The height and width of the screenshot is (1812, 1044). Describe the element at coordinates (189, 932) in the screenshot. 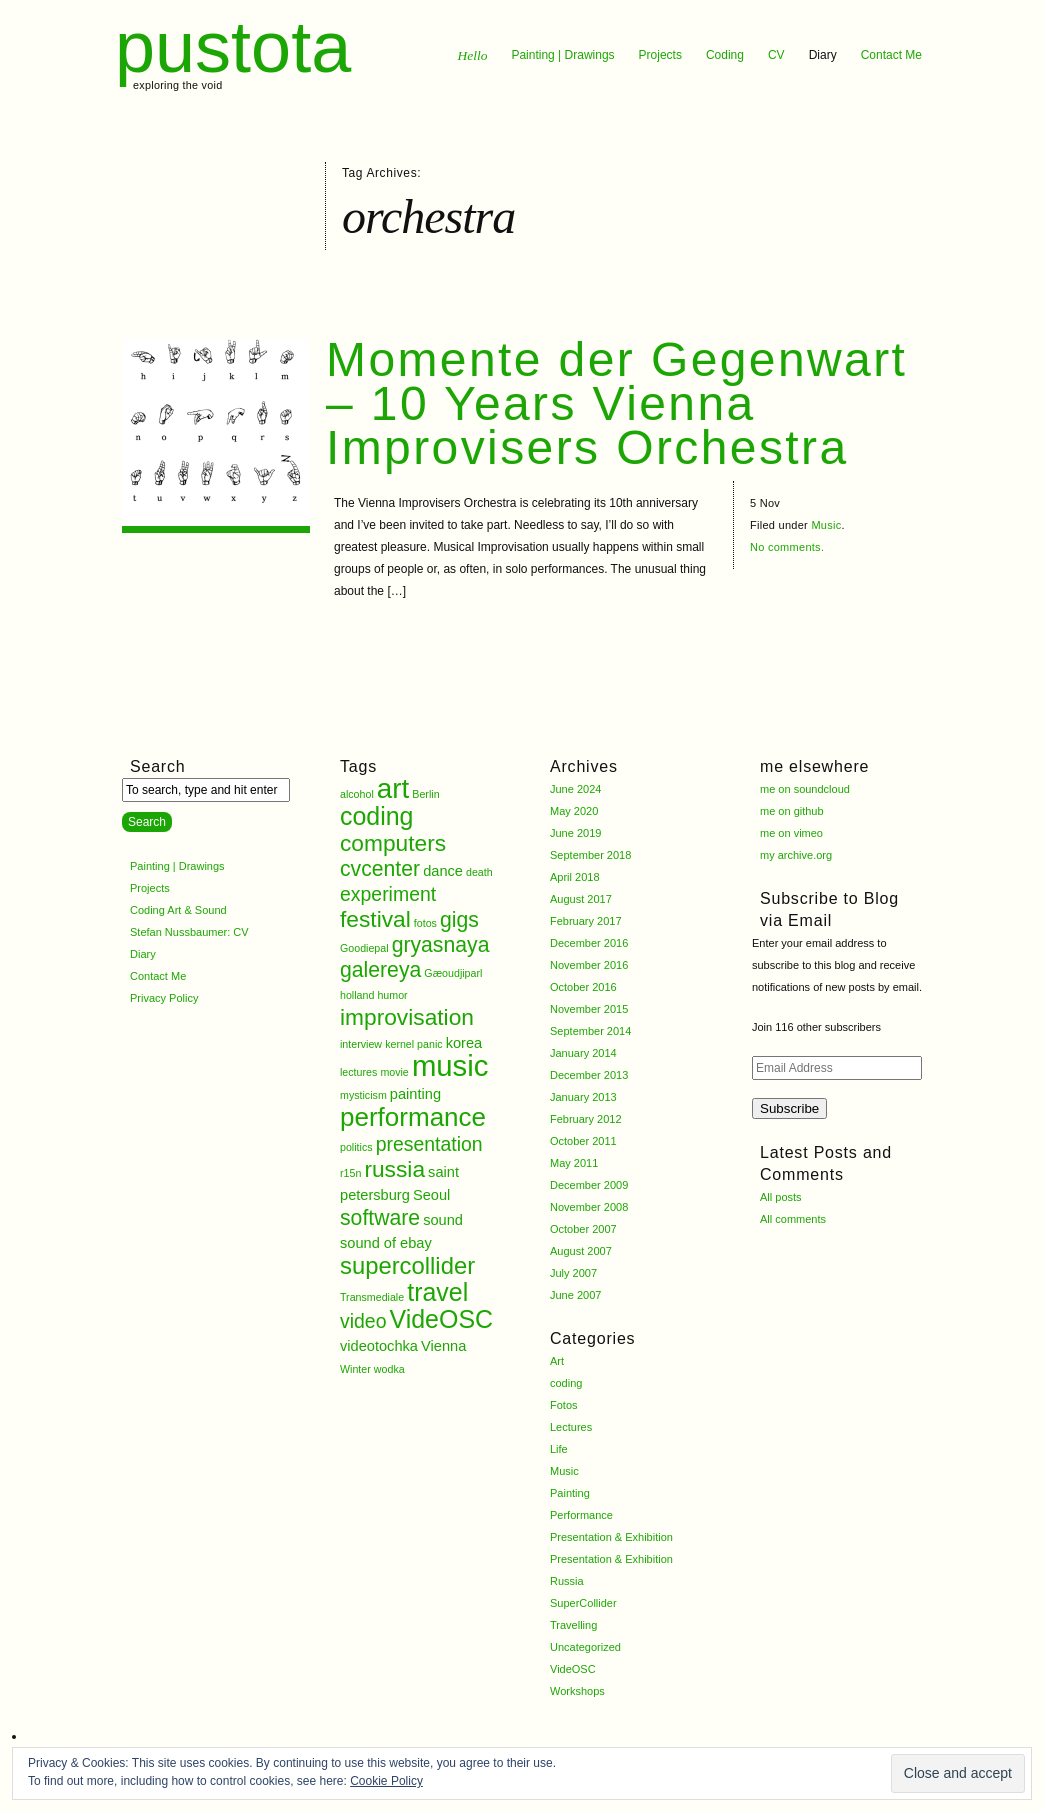

I see `Stefan Nussbaumer: CV` at that location.